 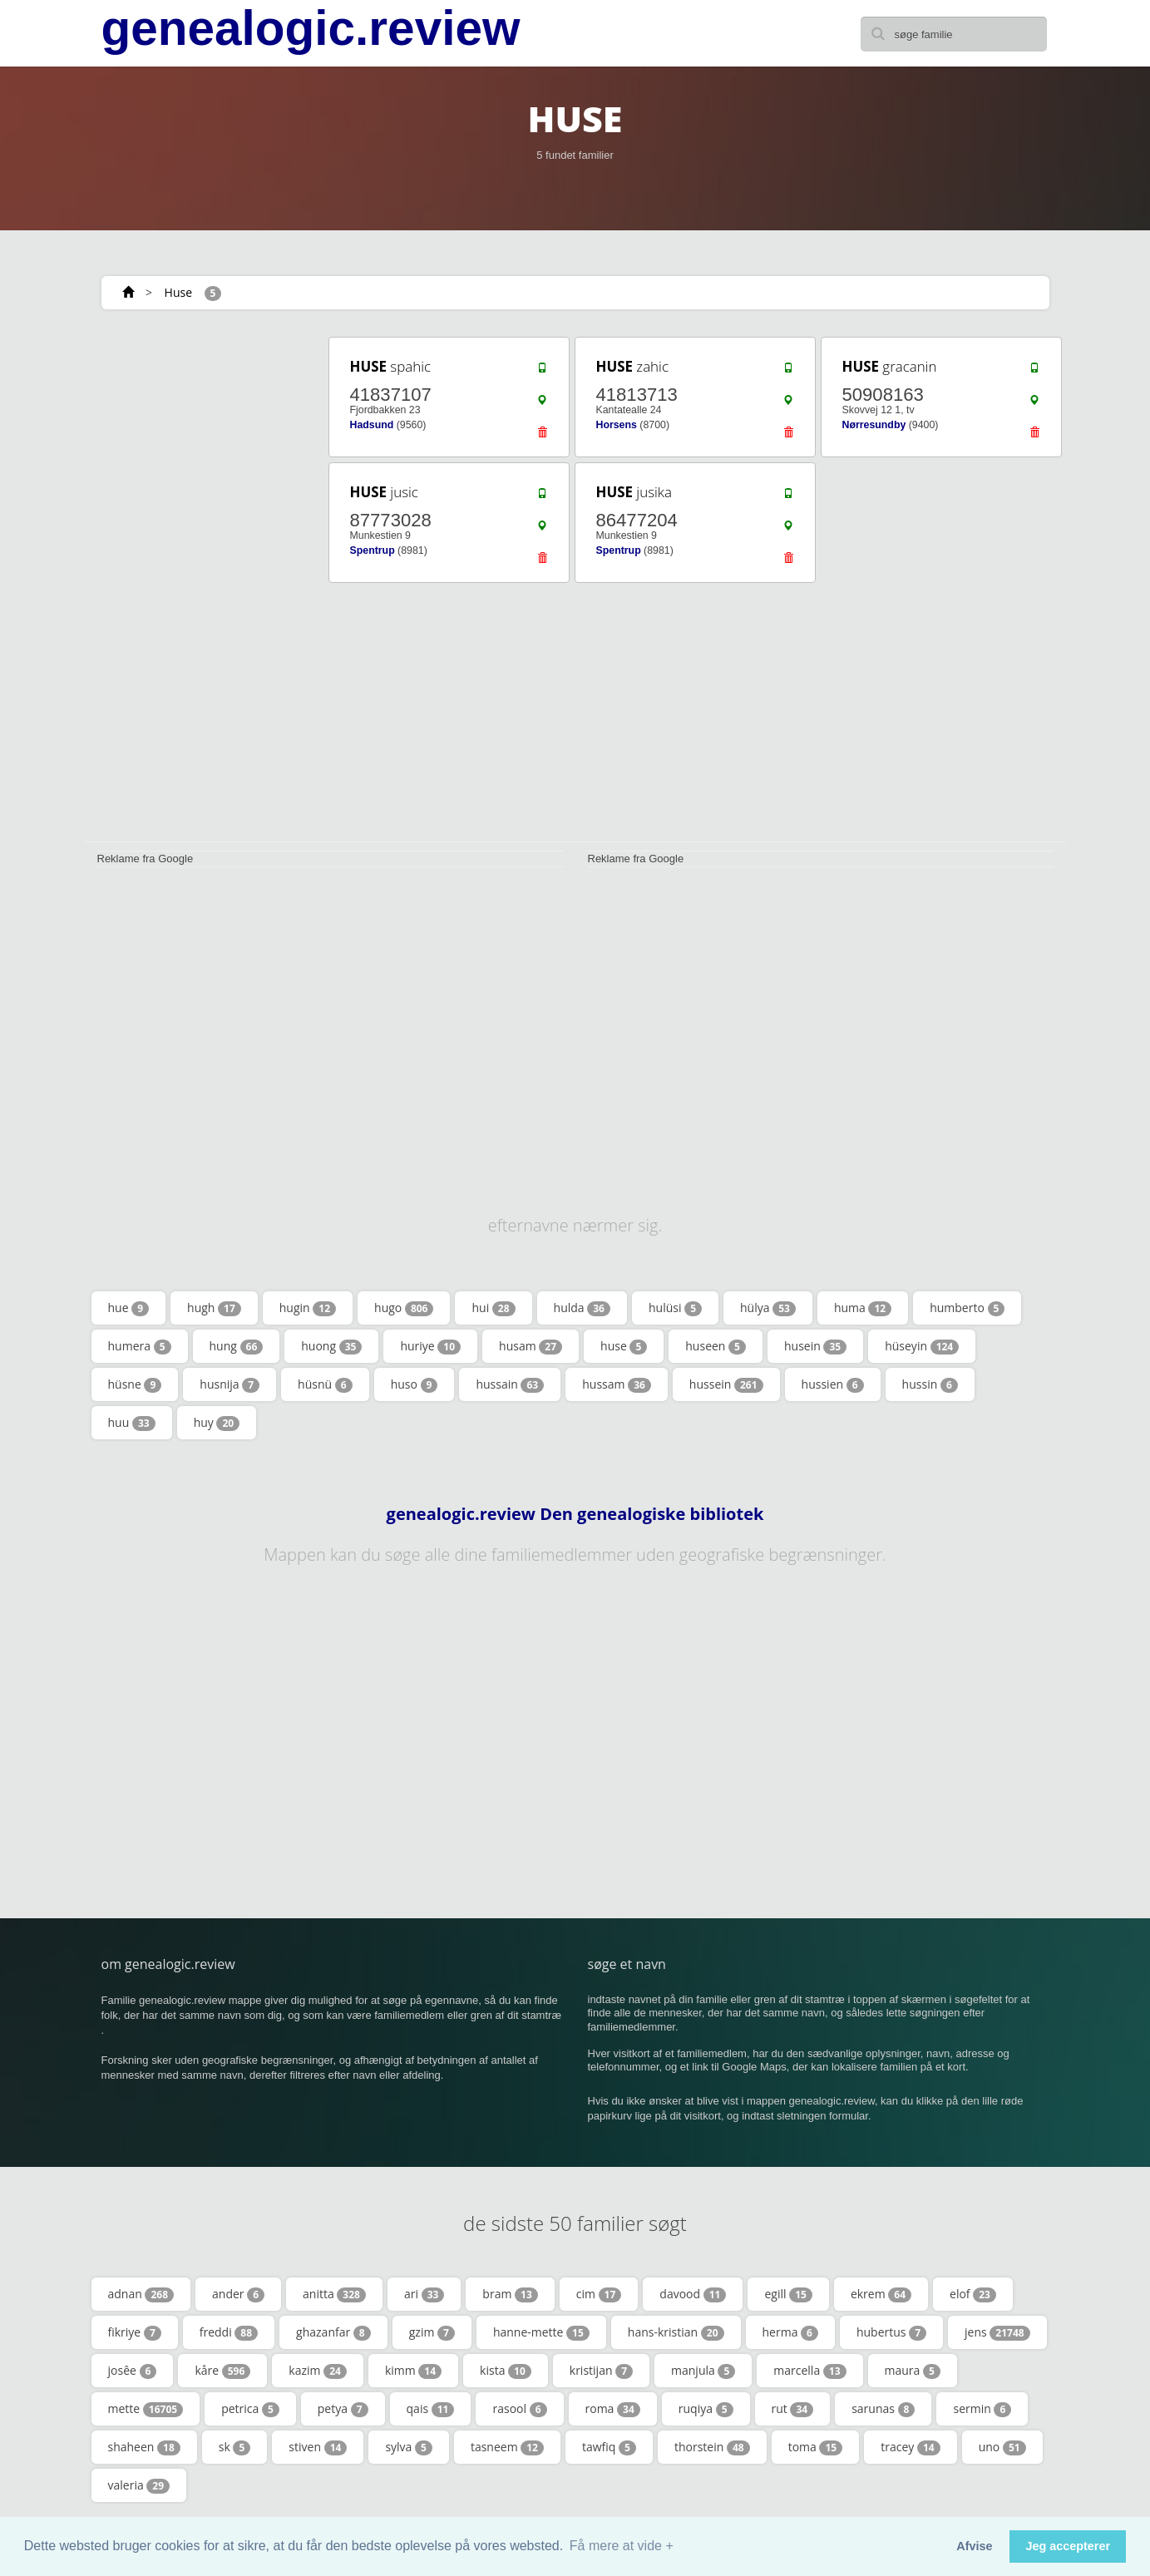 What do you see at coordinates (132, 2370) in the screenshot?
I see `josêe` at bounding box center [132, 2370].